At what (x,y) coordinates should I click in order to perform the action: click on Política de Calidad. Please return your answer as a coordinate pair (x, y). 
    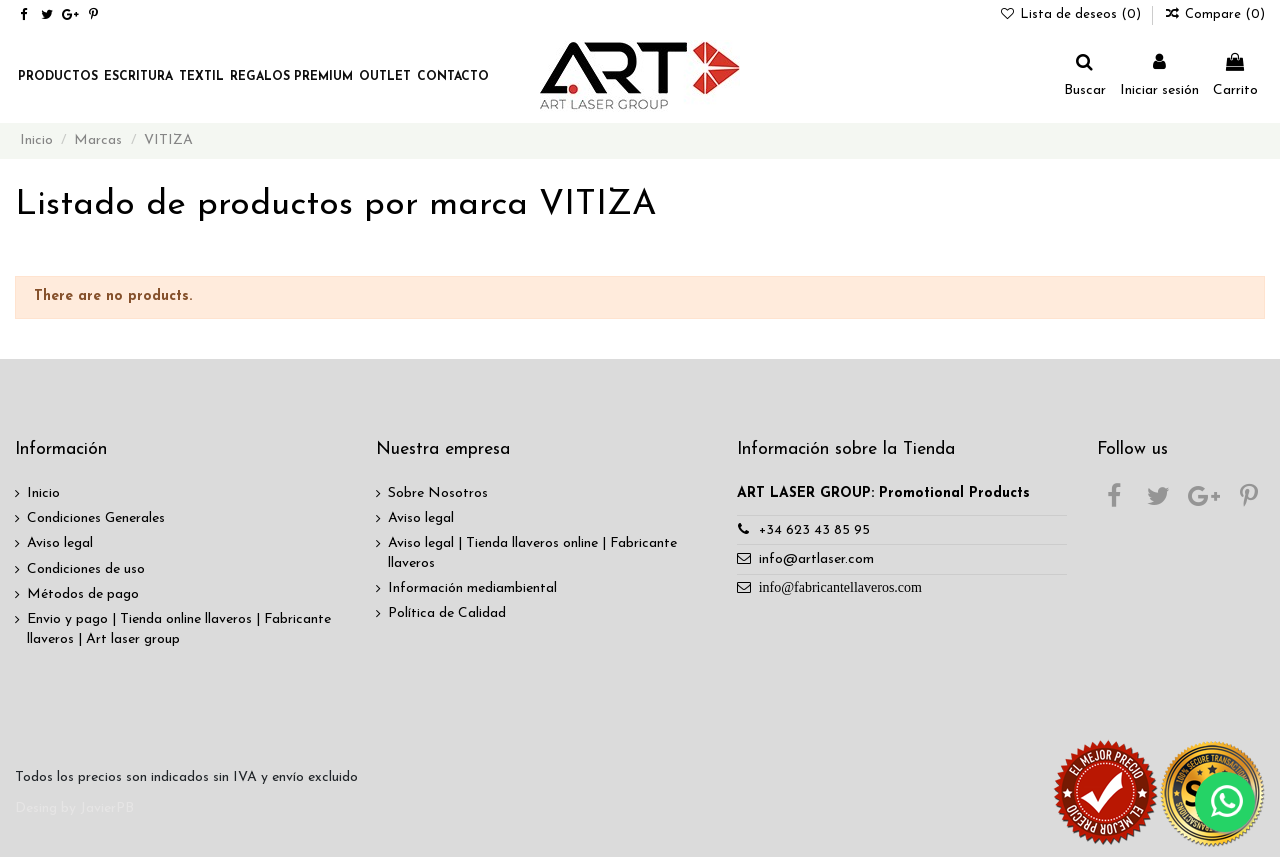
    Looking at the image, I should click on (447, 613).